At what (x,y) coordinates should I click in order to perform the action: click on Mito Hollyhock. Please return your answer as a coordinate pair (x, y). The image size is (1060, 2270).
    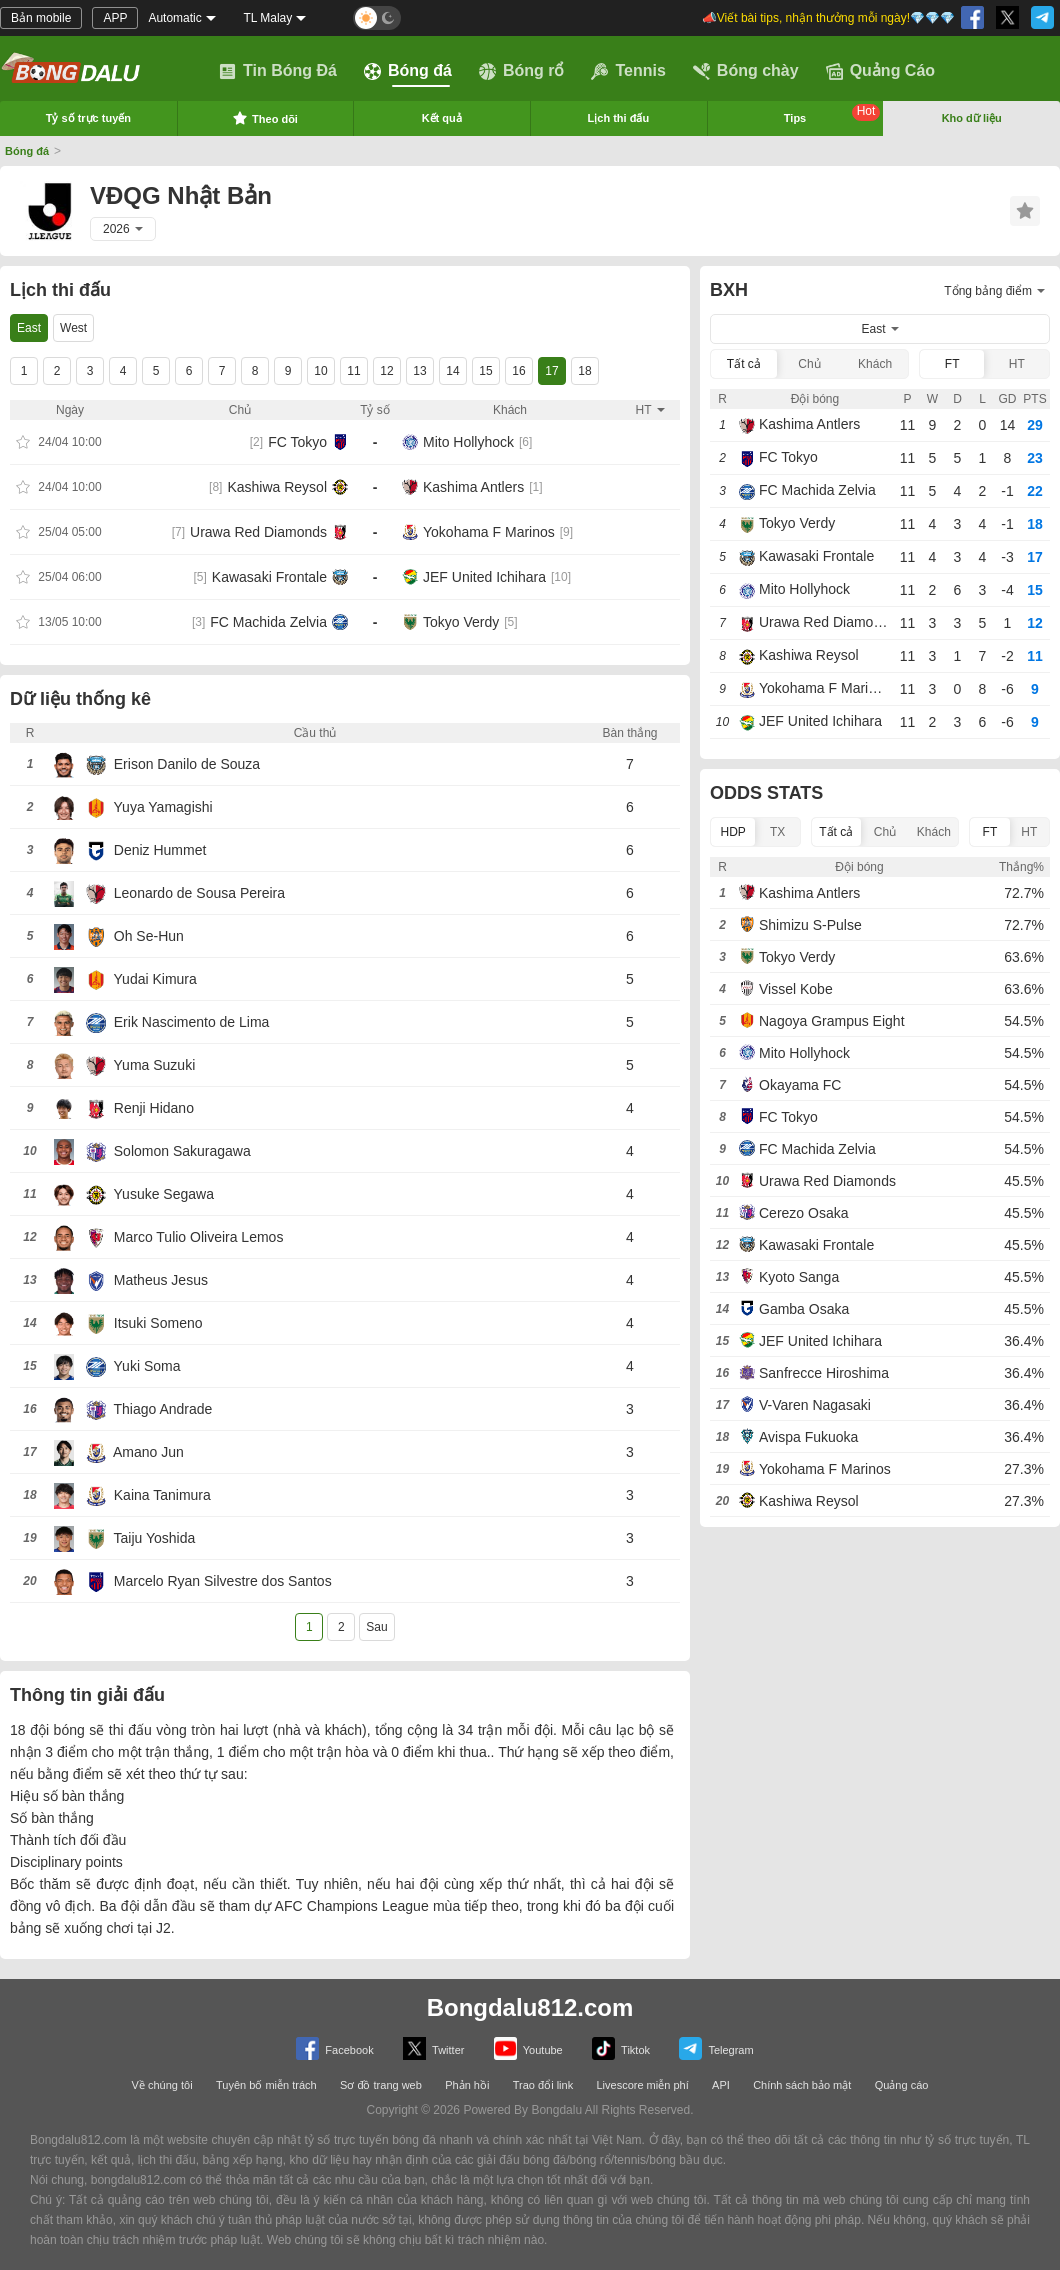
    Looking at the image, I should click on (468, 442).